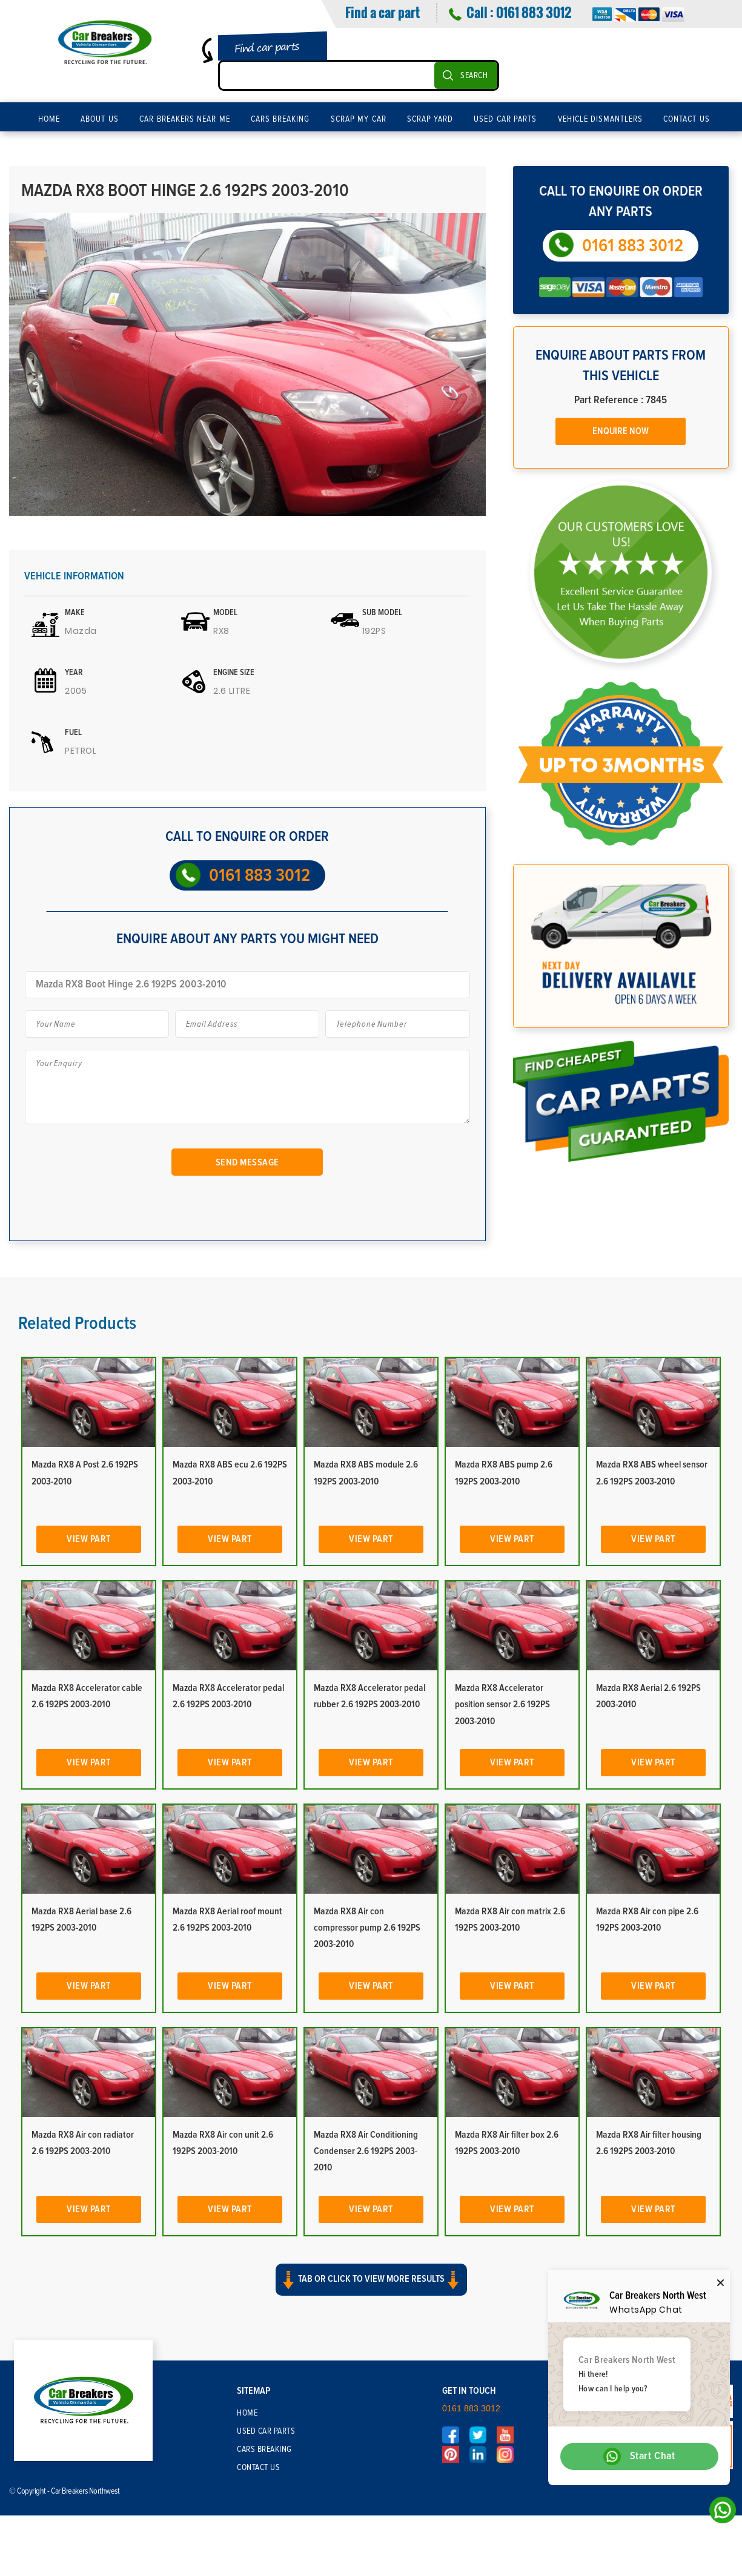 Image resolution: width=742 pixels, height=2576 pixels. What do you see at coordinates (371, 2290) in the screenshot?
I see `[button]` at bounding box center [371, 2290].